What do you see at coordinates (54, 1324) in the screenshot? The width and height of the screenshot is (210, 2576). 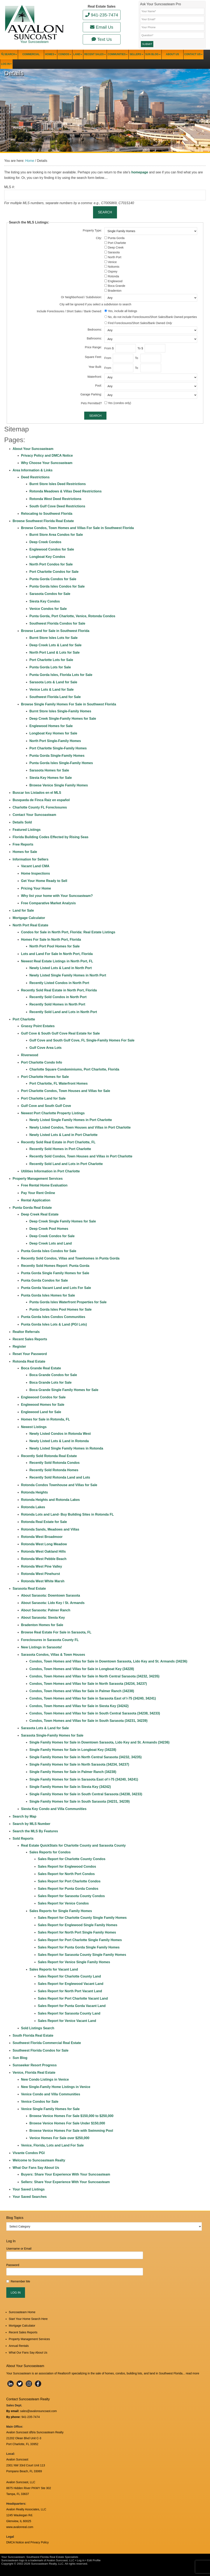 I see `Punta Gorda Isles Lots & Land (PGI Lots)` at bounding box center [54, 1324].